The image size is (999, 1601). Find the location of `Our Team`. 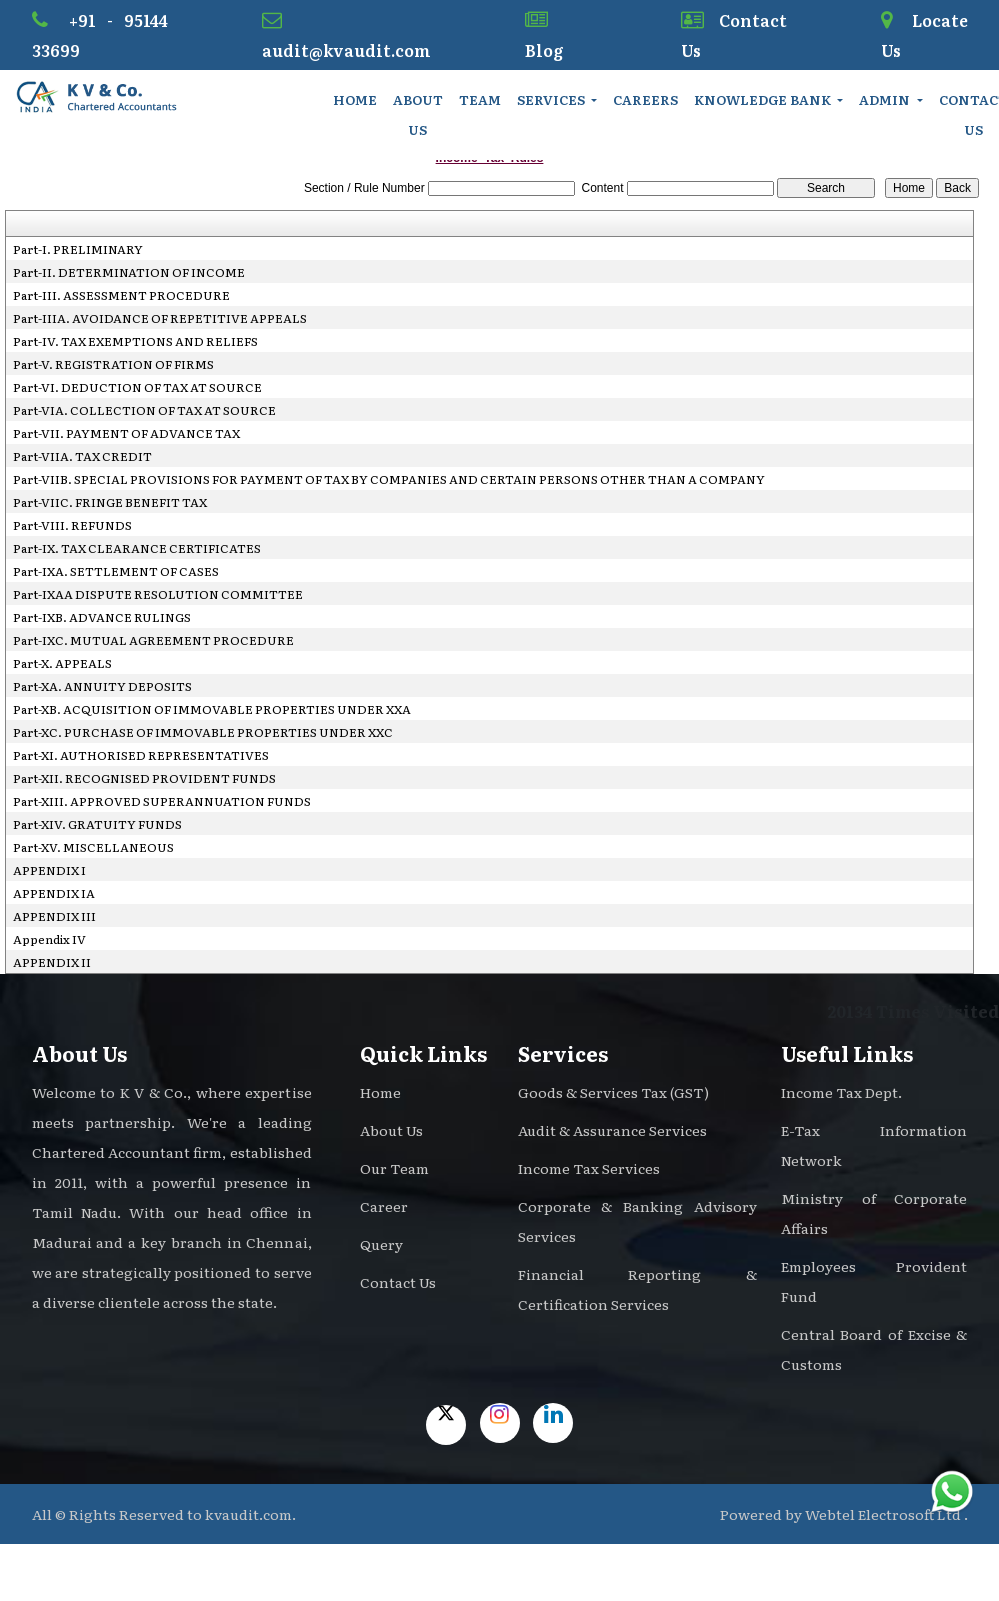

Our Team is located at coordinates (394, 1168).